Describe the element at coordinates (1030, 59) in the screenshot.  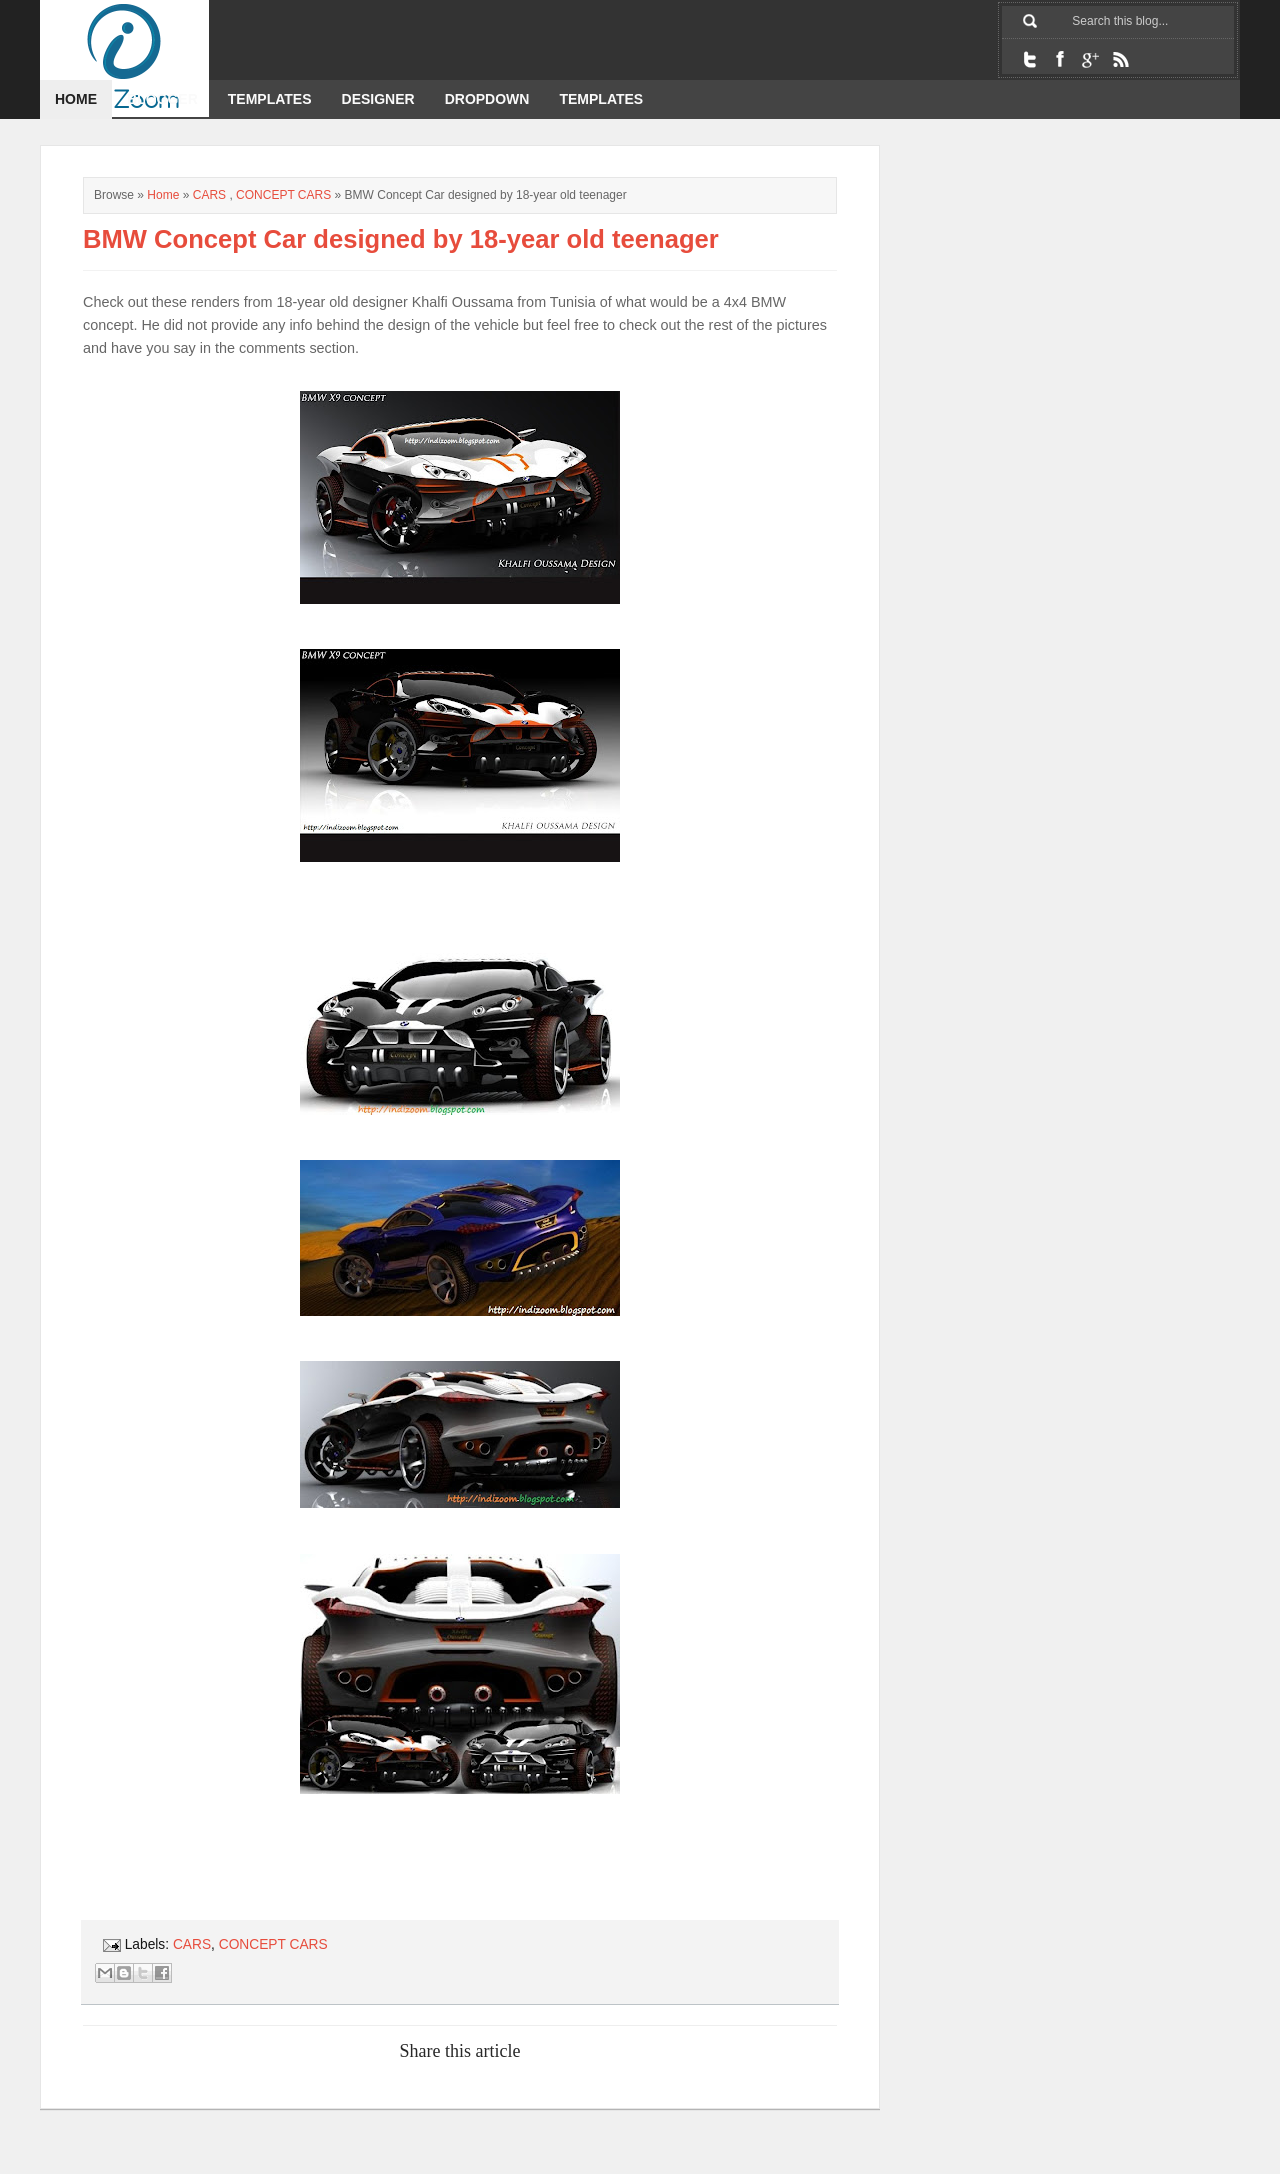
I see `Twitter` at that location.